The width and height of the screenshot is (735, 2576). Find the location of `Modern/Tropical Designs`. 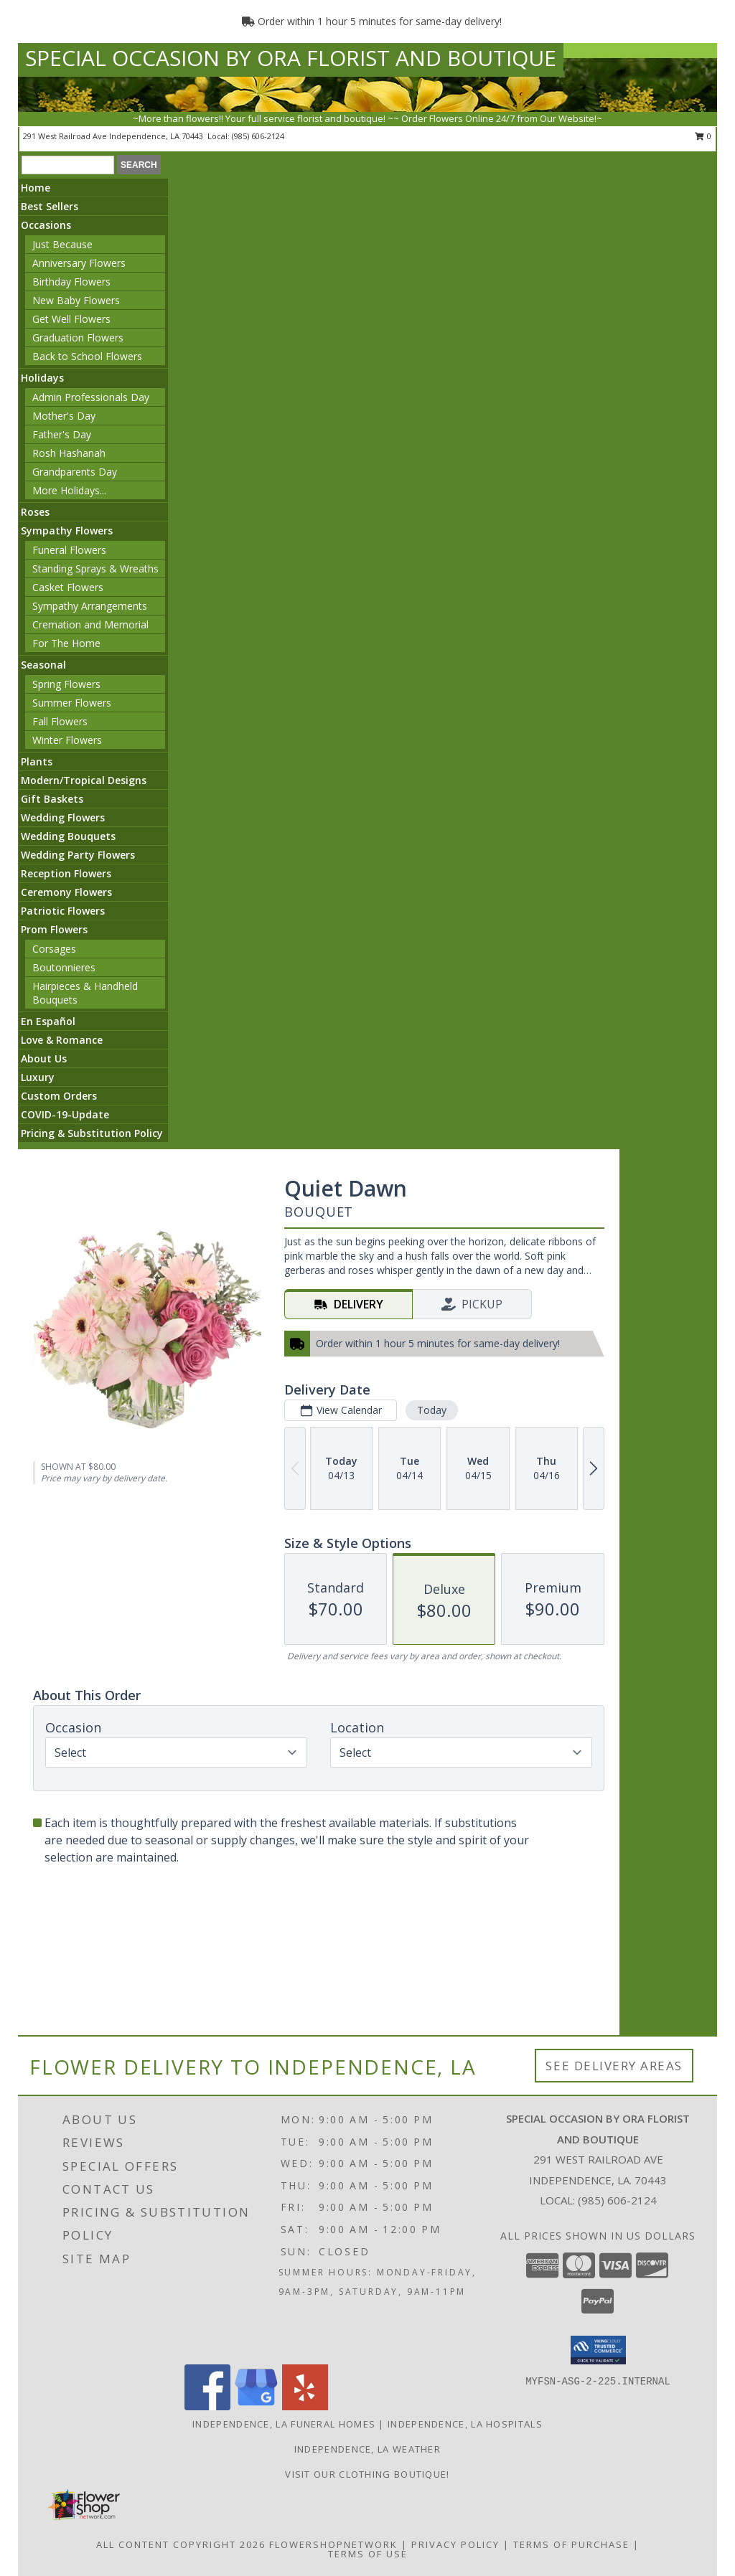

Modern/Tropical Designs is located at coordinates (83, 780).